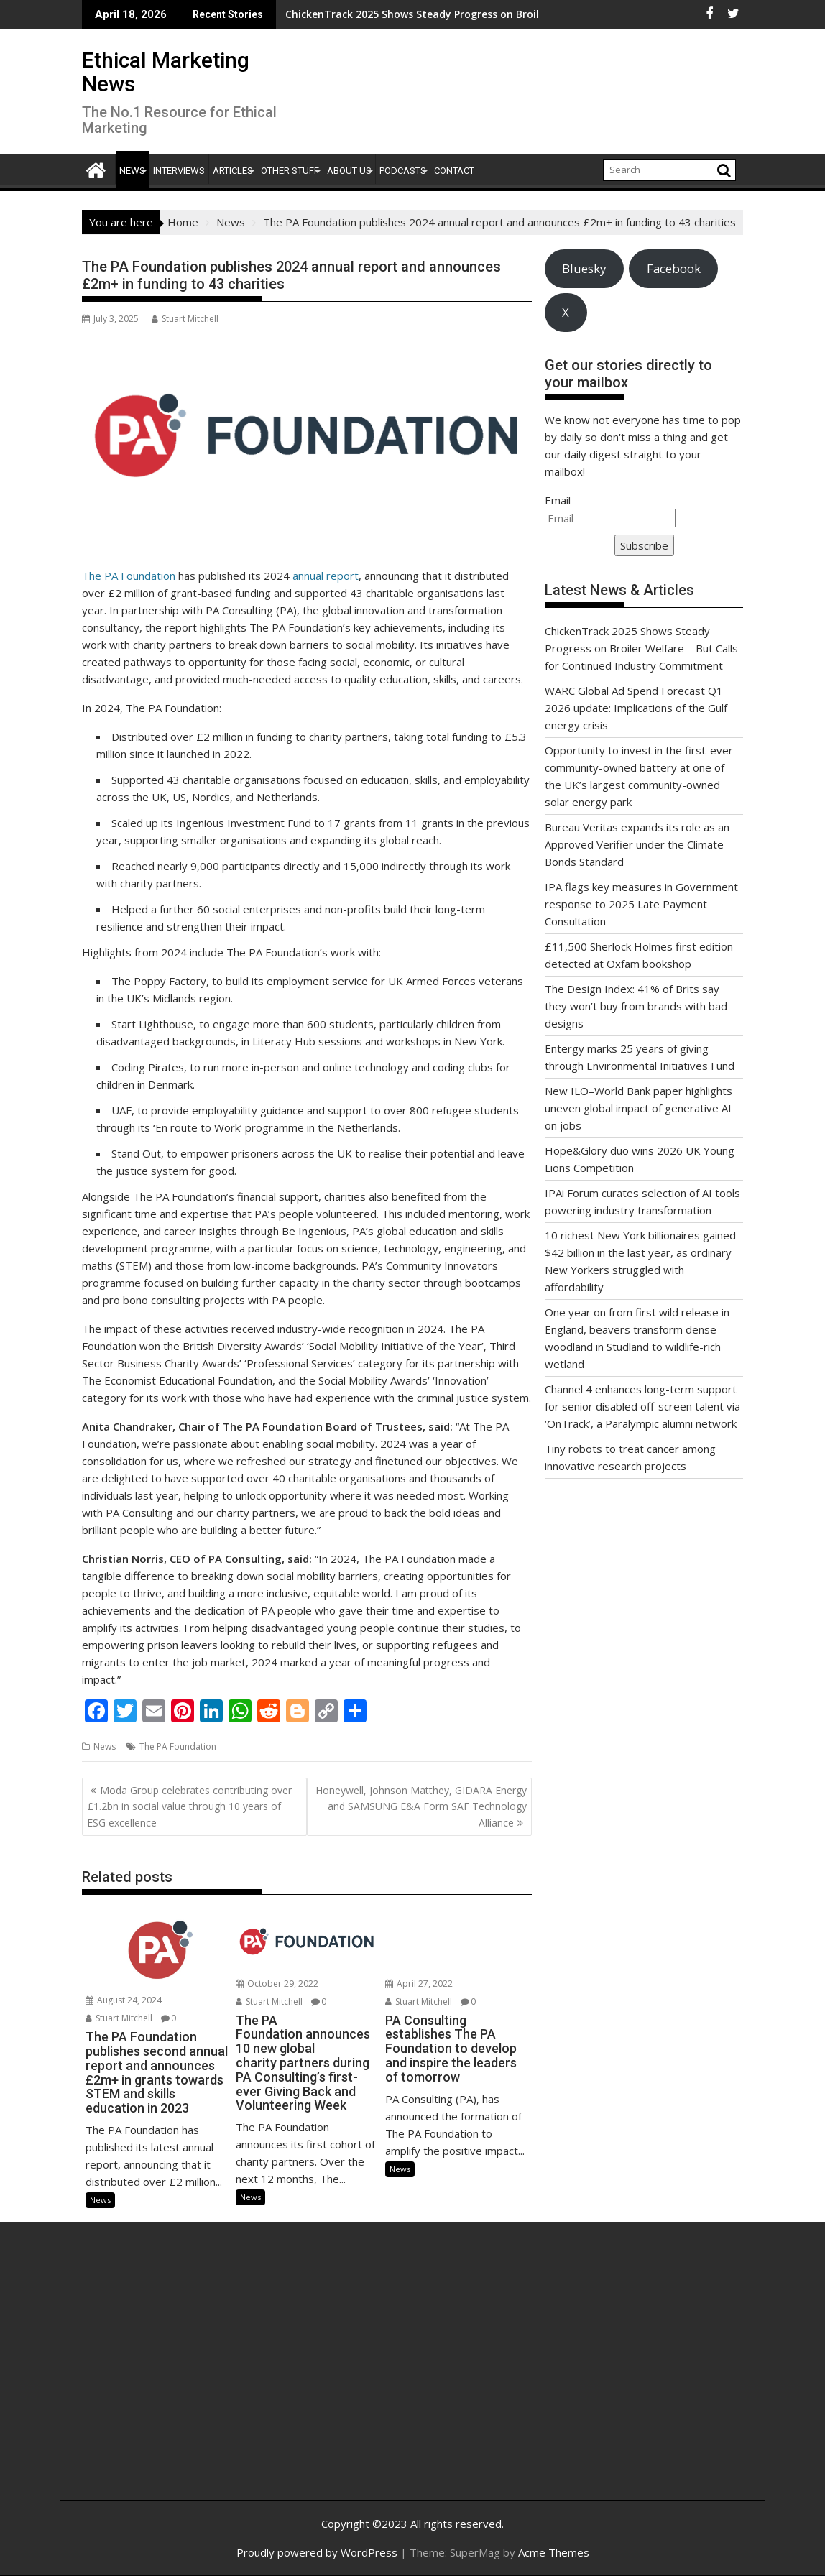 The width and height of the screenshot is (825, 2576). Describe the element at coordinates (349, 170) in the screenshot. I see `About Us` at that location.